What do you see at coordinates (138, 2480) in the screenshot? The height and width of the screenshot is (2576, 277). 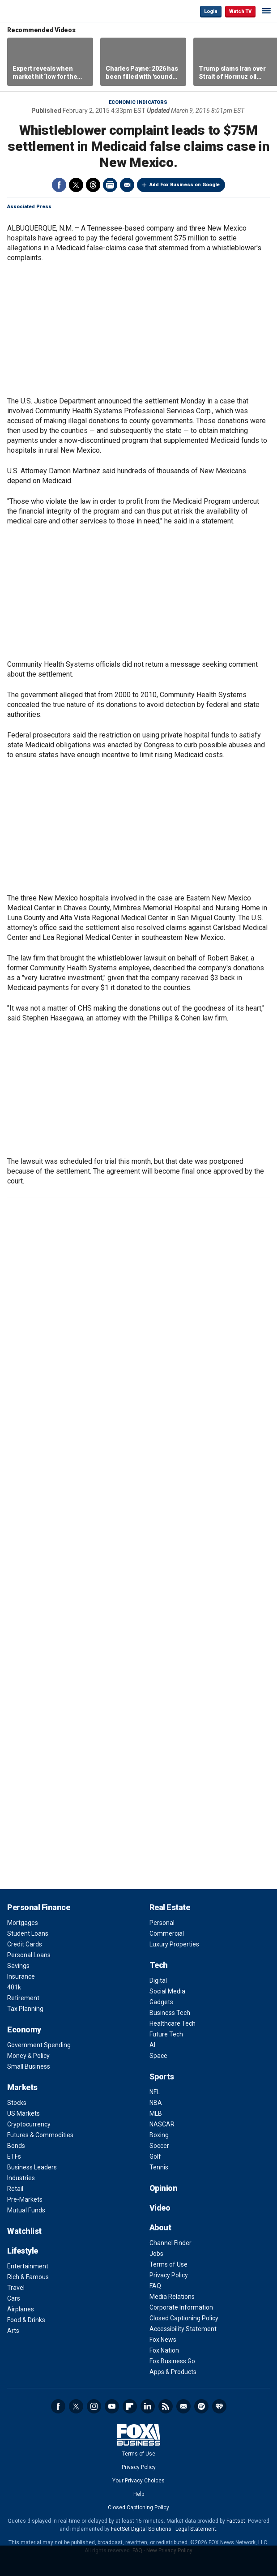 I see `Your Privacy Choices` at bounding box center [138, 2480].